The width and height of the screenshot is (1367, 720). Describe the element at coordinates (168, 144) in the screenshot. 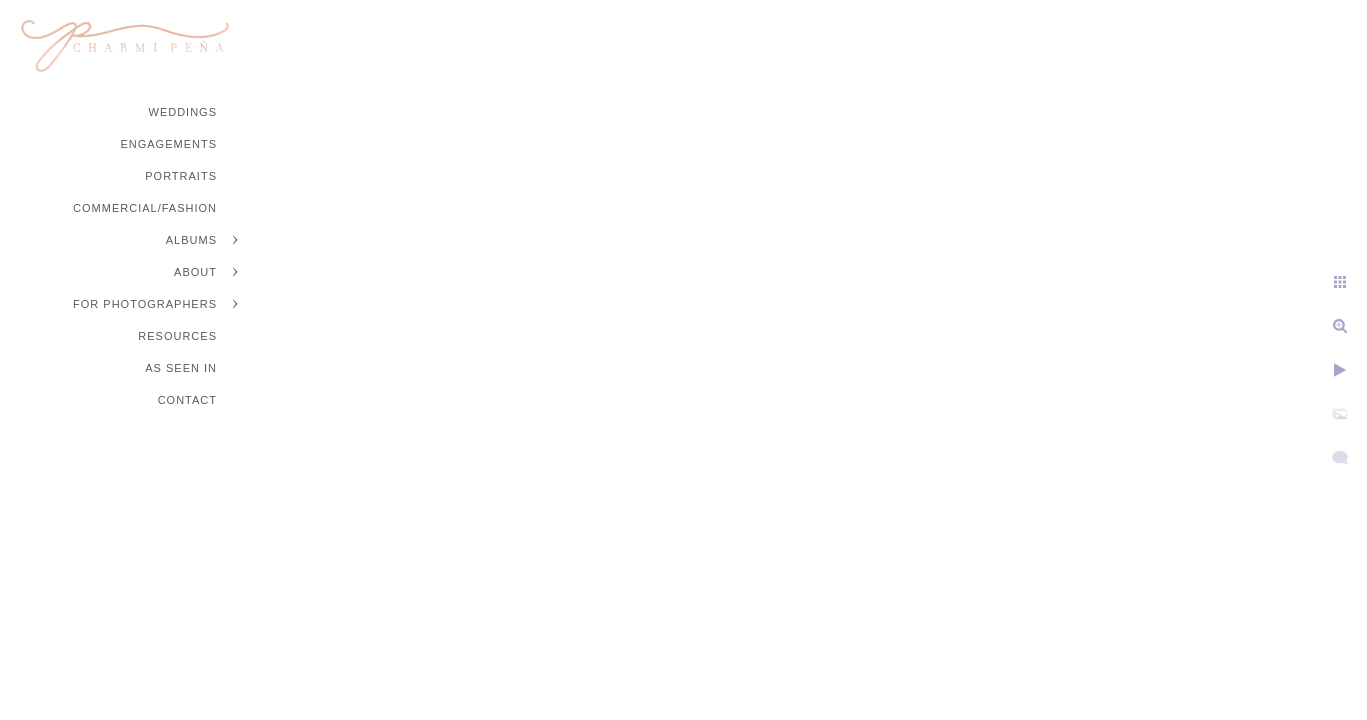

I see `Engagements` at that location.